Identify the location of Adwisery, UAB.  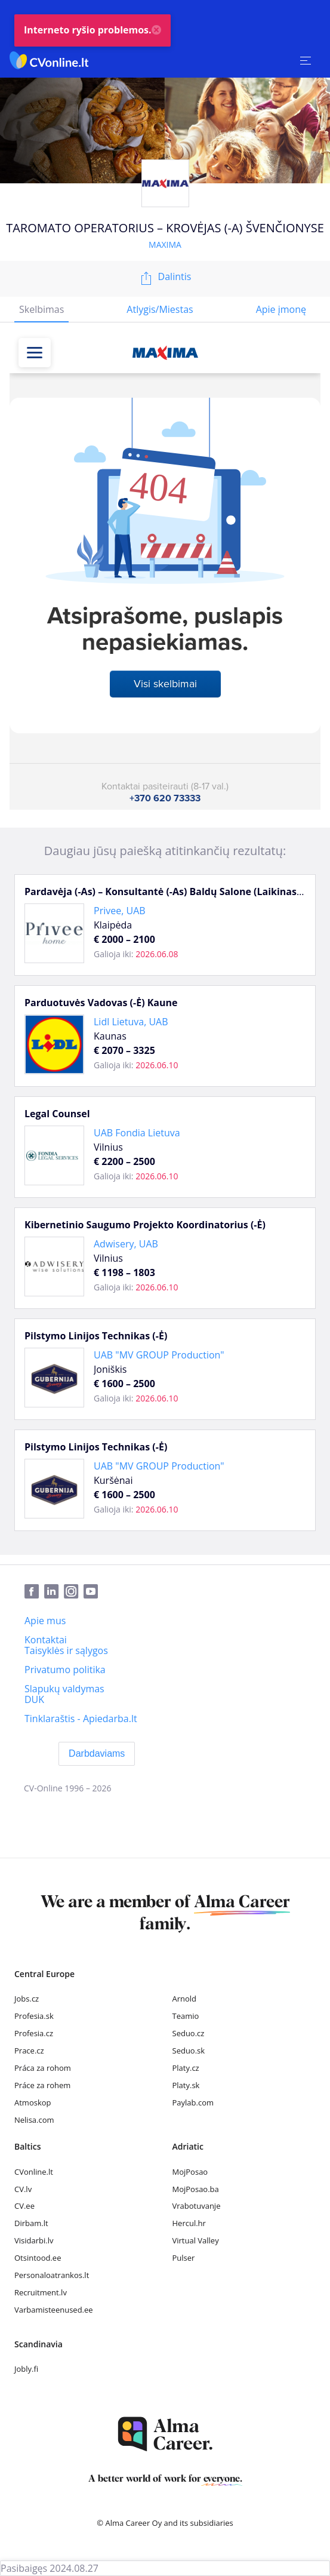
(126, 1243).